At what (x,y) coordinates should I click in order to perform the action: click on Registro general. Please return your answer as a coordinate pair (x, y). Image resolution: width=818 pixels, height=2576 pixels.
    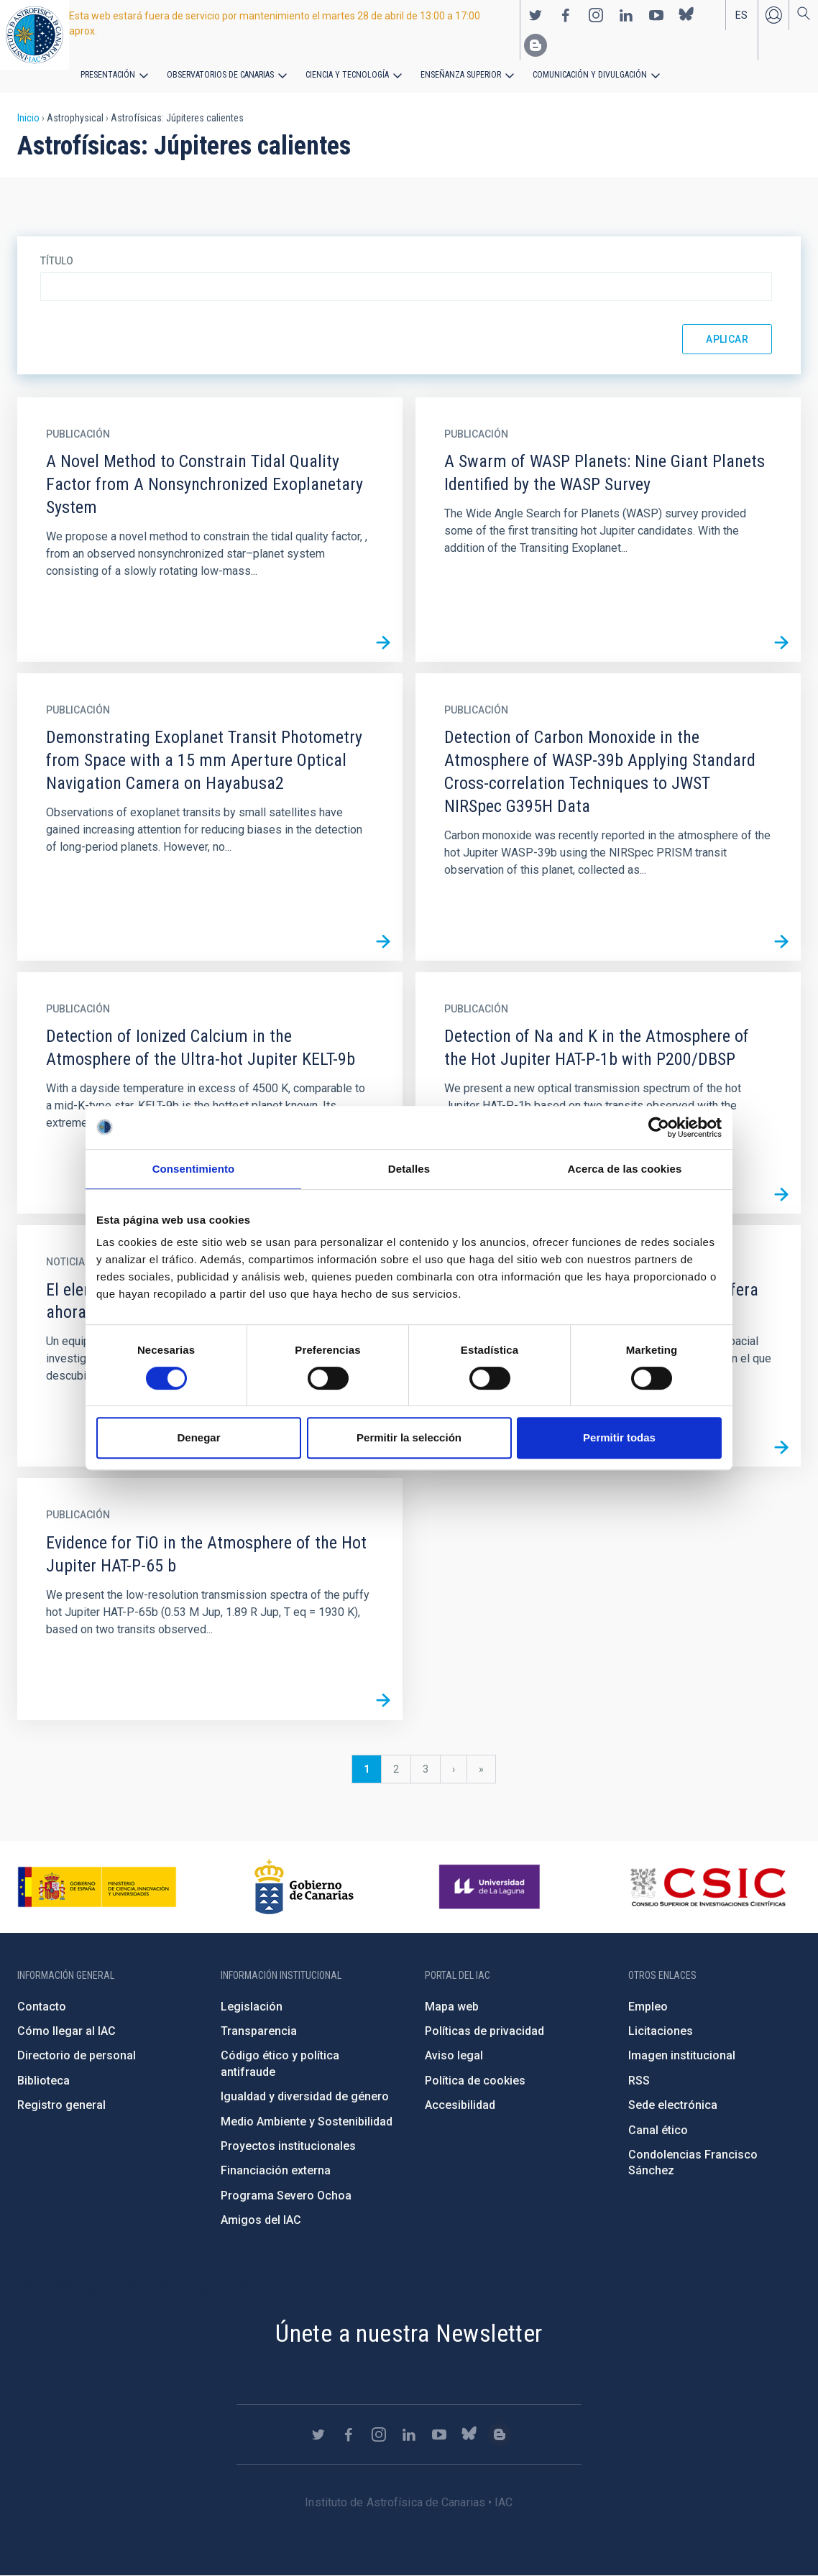
    Looking at the image, I should click on (61, 2105).